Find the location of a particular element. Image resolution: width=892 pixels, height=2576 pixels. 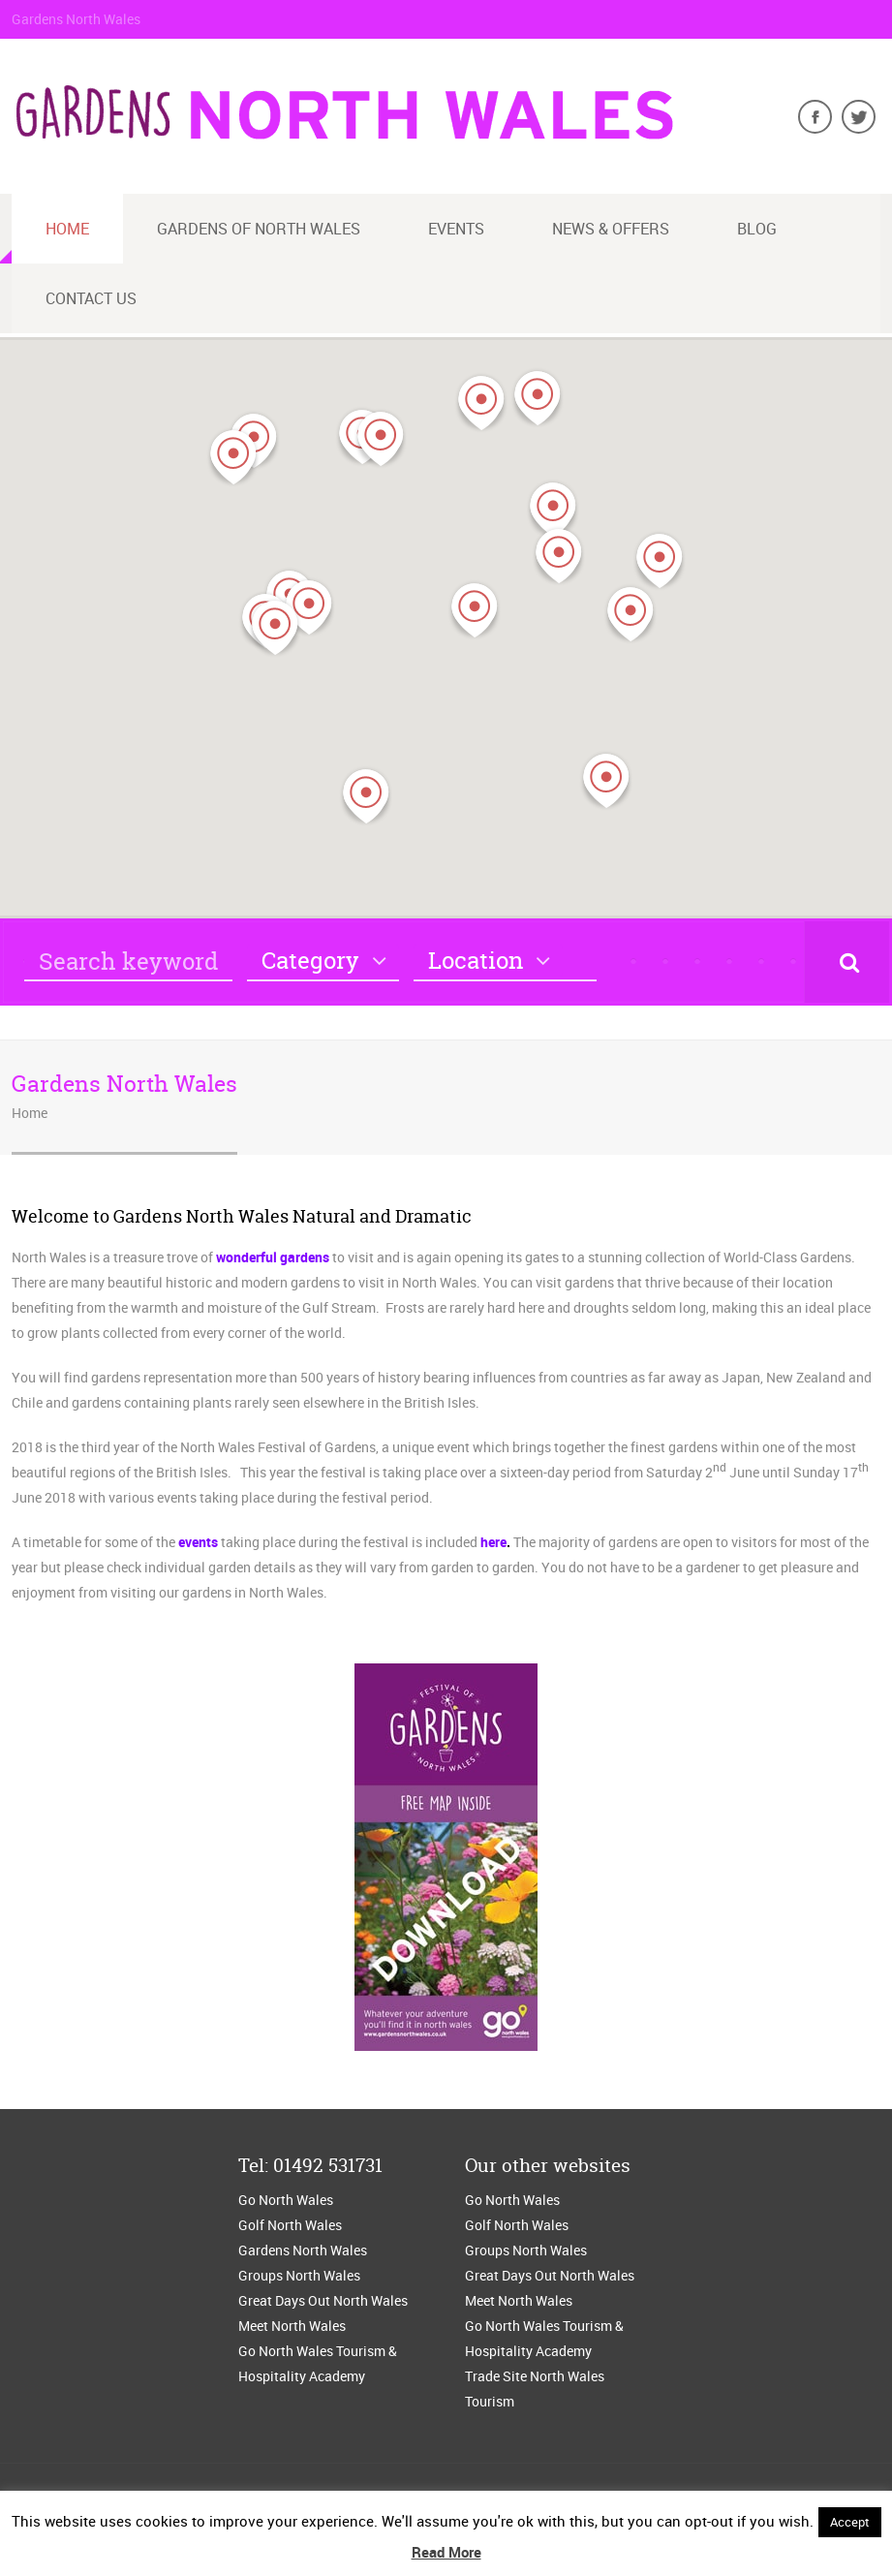

Gardens North Wales is located at coordinates (302, 2250).